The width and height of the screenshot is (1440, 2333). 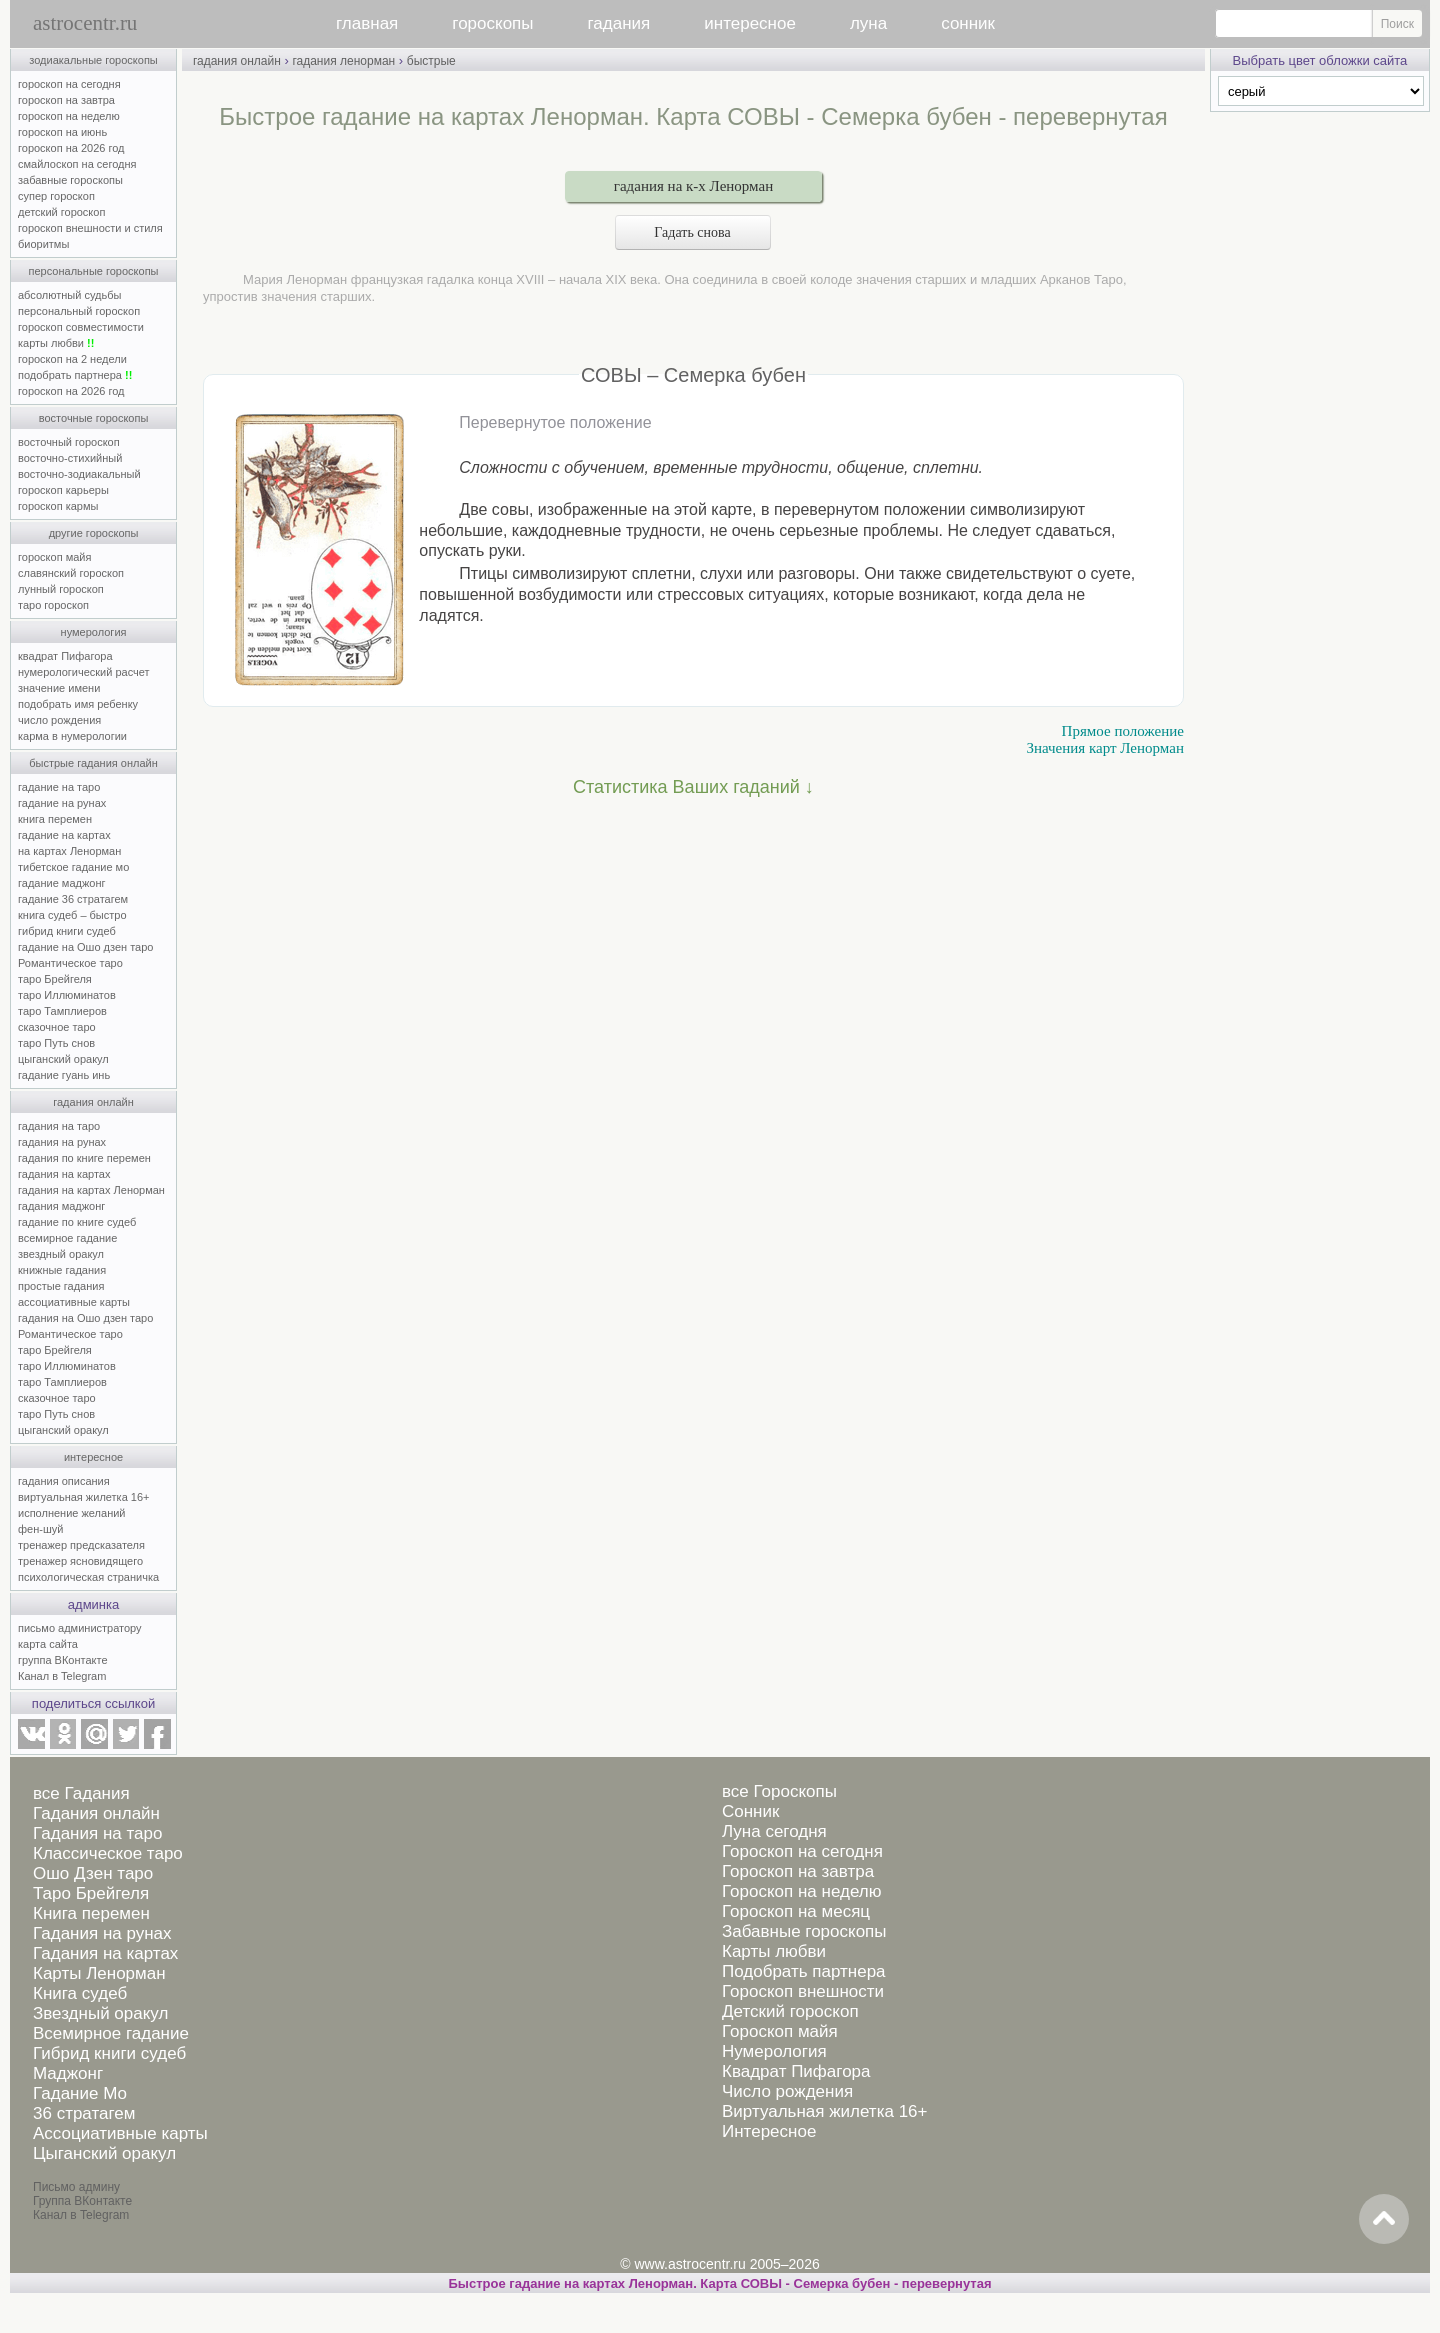 I want to click on Число рождения, so click(x=787, y=2091).